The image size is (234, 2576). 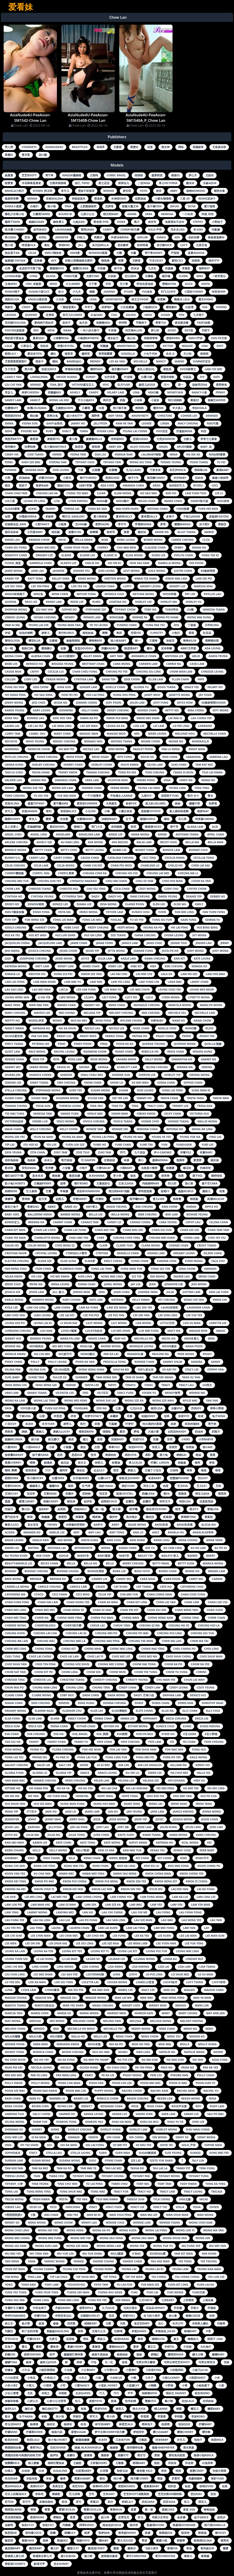 What do you see at coordinates (191, 1920) in the screenshot?
I see `lau wing yee` at bounding box center [191, 1920].